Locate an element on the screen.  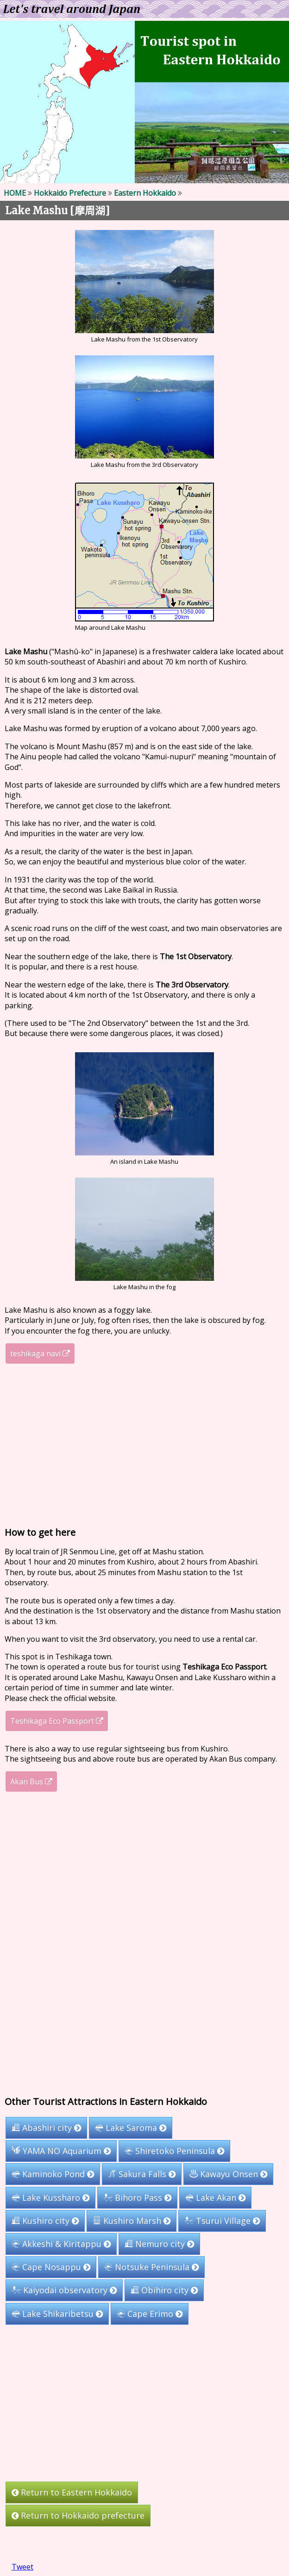
Kaminoko Pond is located at coordinates (53, 2173).